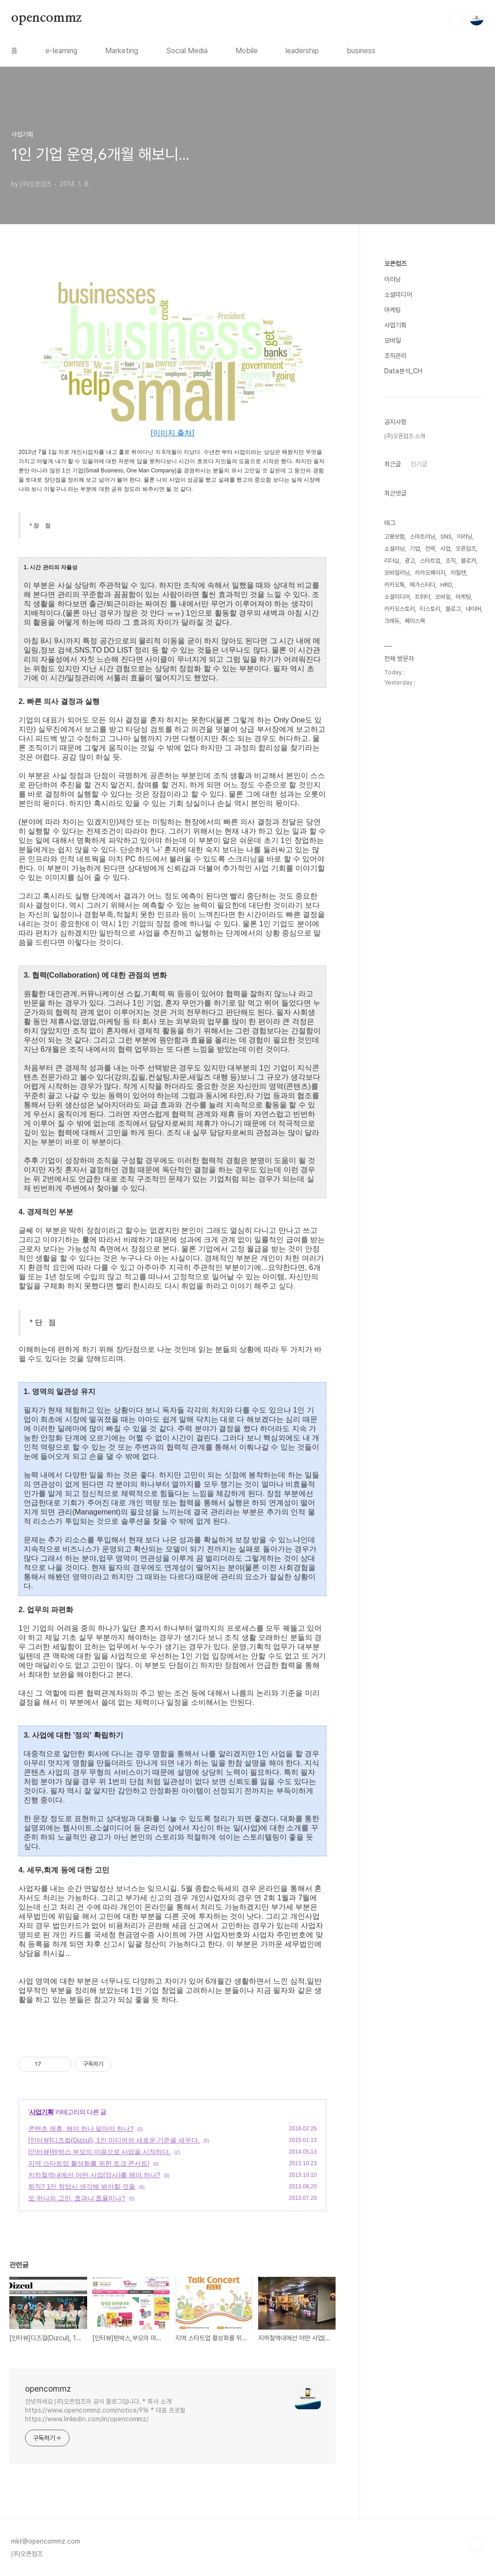  What do you see at coordinates (392, 279) in the screenshot?
I see `이러닝` at bounding box center [392, 279].